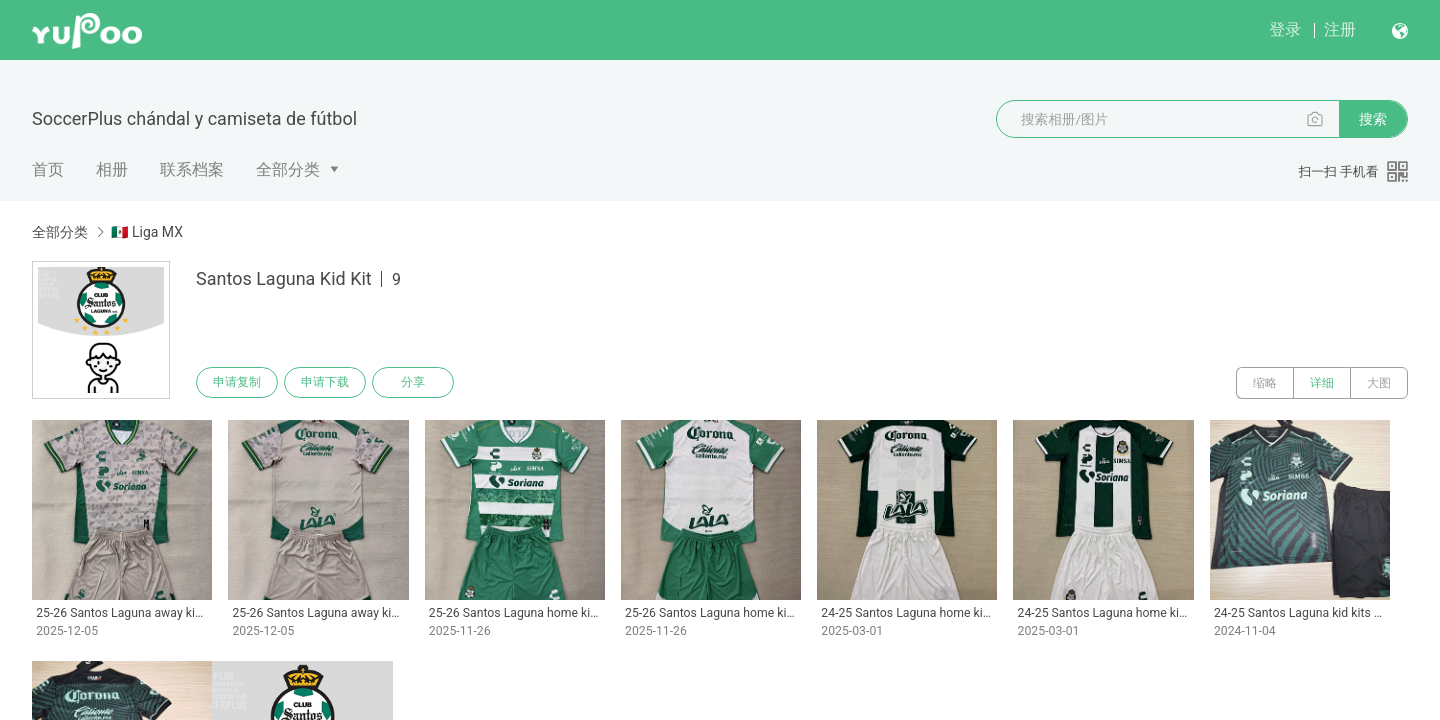 Image resolution: width=1440 pixels, height=720 pixels. Describe the element at coordinates (146, 232) in the screenshot. I see `🇲🇽 Liga MX` at that location.